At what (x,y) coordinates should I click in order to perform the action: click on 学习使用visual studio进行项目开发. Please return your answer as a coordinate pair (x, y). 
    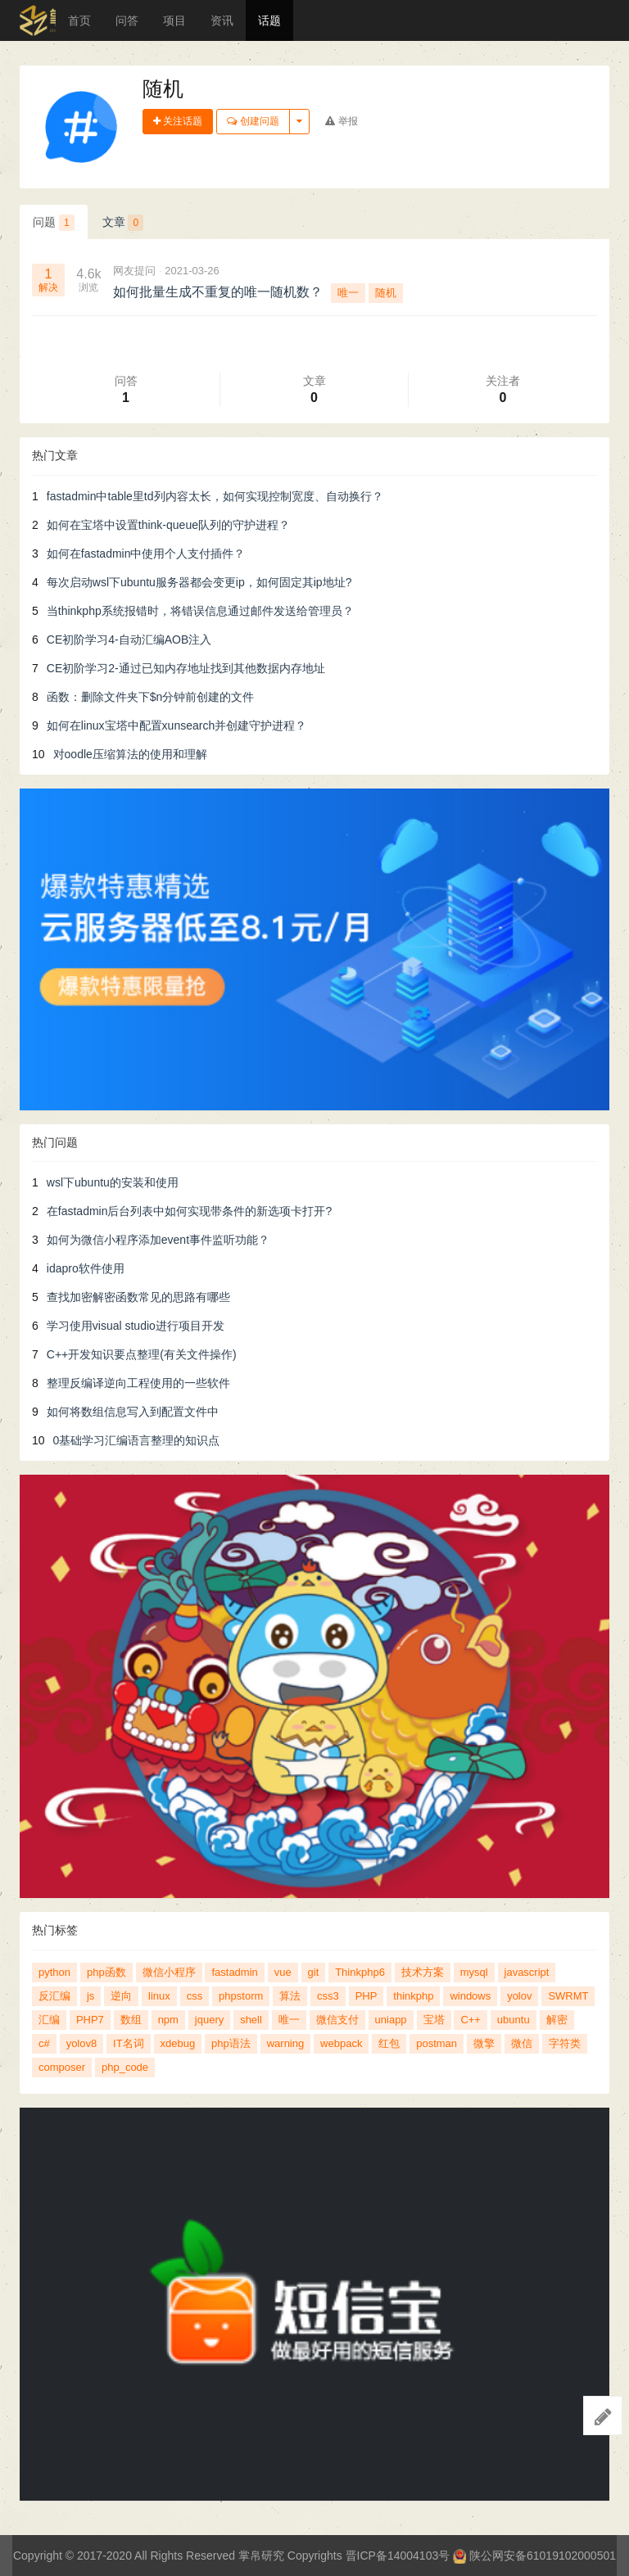
    Looking at the image, I should click on (135, 1325).